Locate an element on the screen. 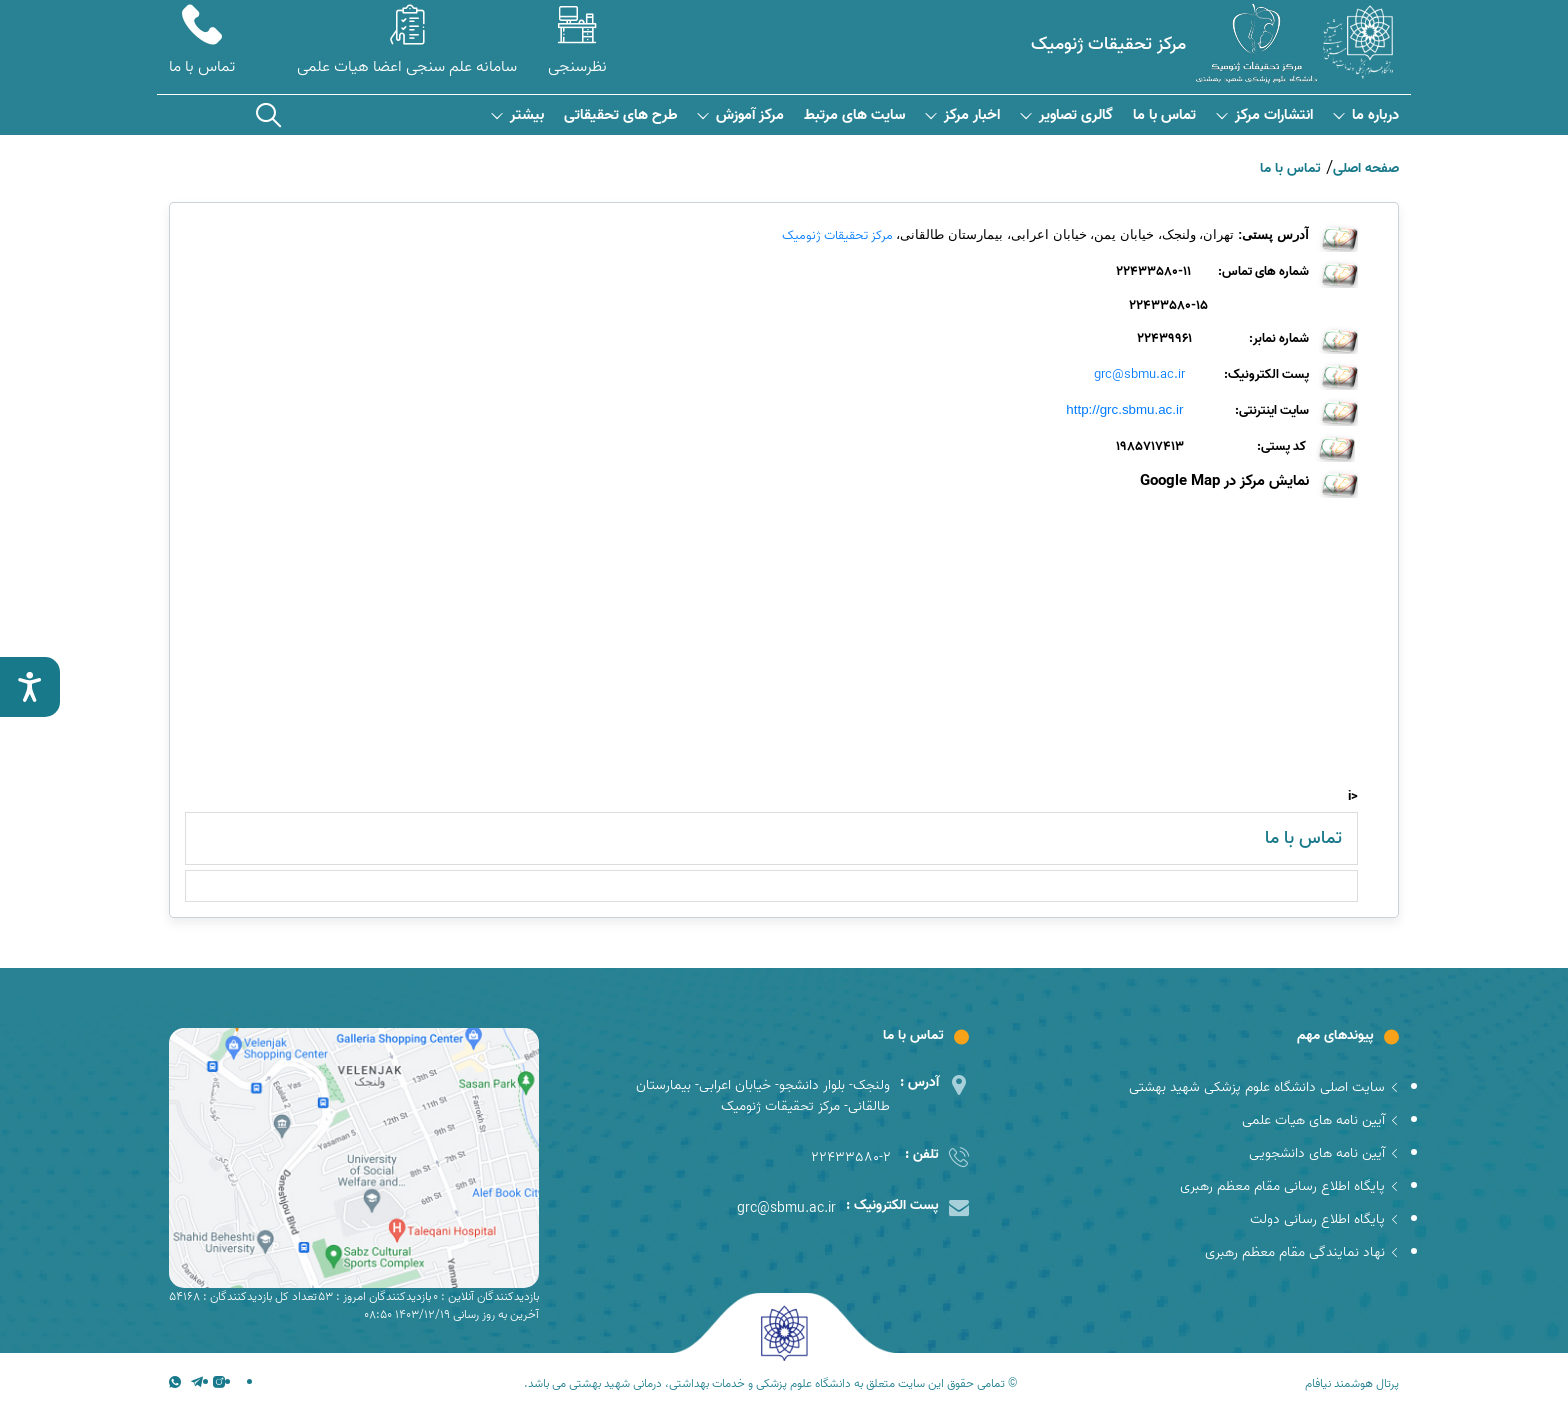 The height and width of the screenshot is (1414, 1568). مرکز تحقیقات ژنومیک is located at coordinates (837, 235).